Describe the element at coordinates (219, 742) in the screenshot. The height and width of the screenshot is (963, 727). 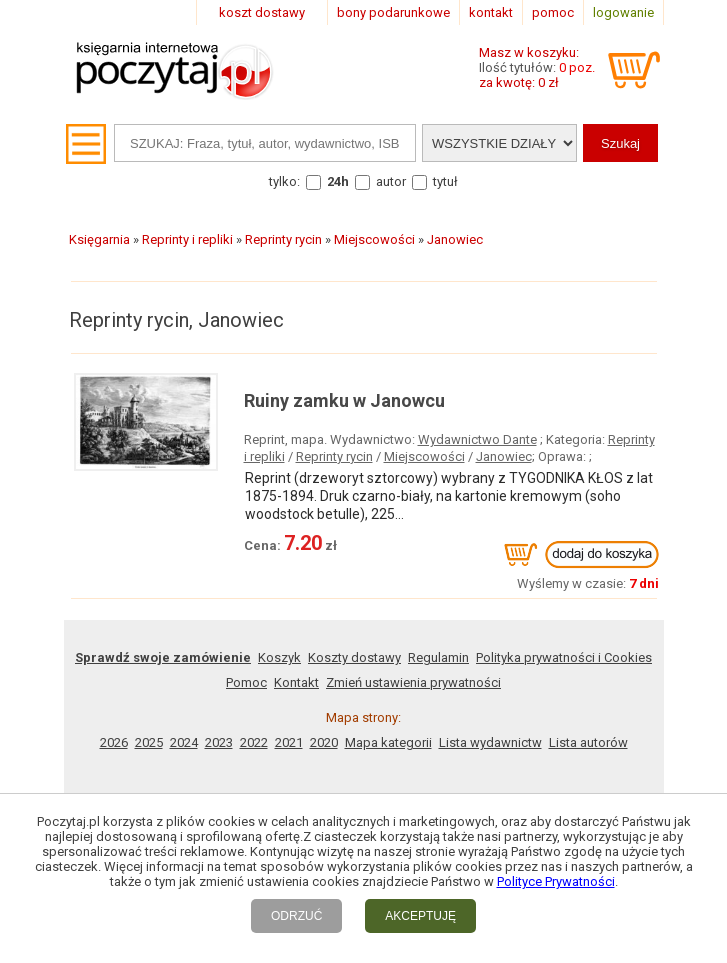
I see `2023` at that location.